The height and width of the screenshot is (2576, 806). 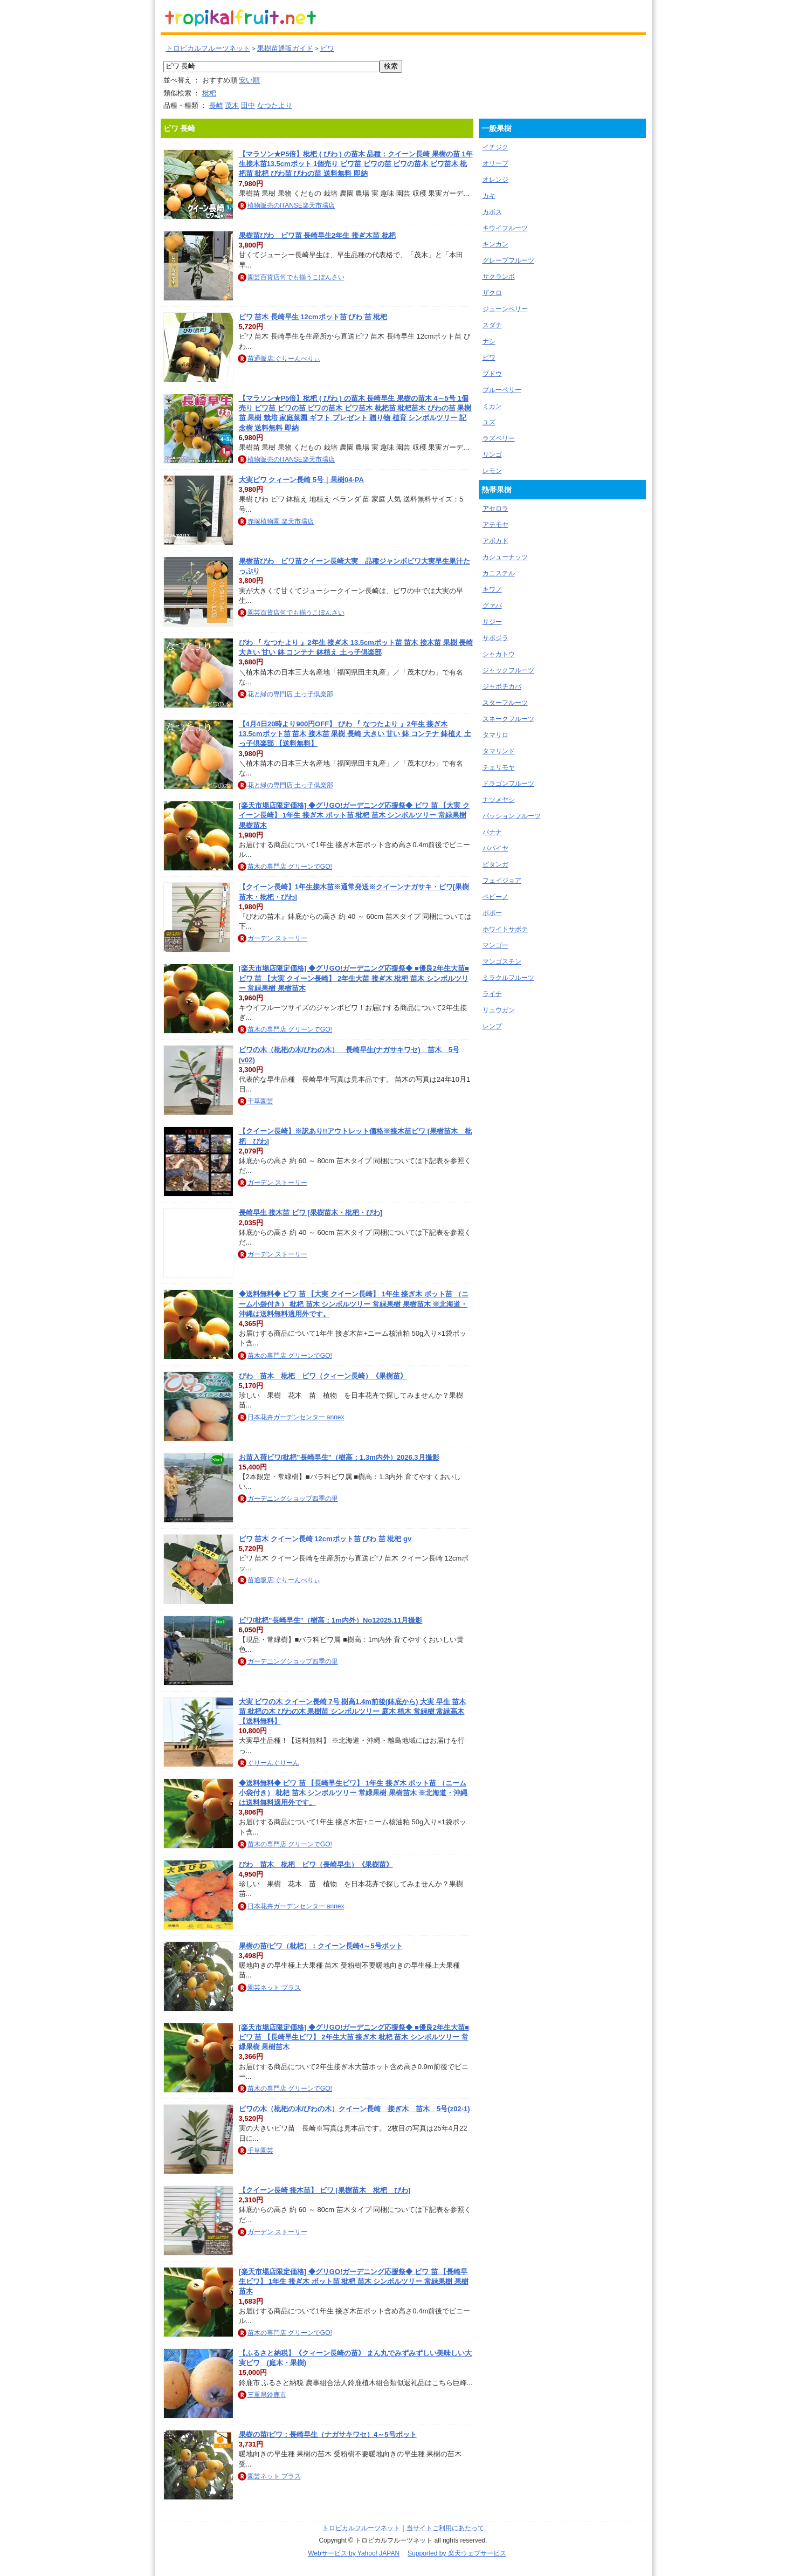 I want to click on チェリモヤ, so click(x=499, y=767).